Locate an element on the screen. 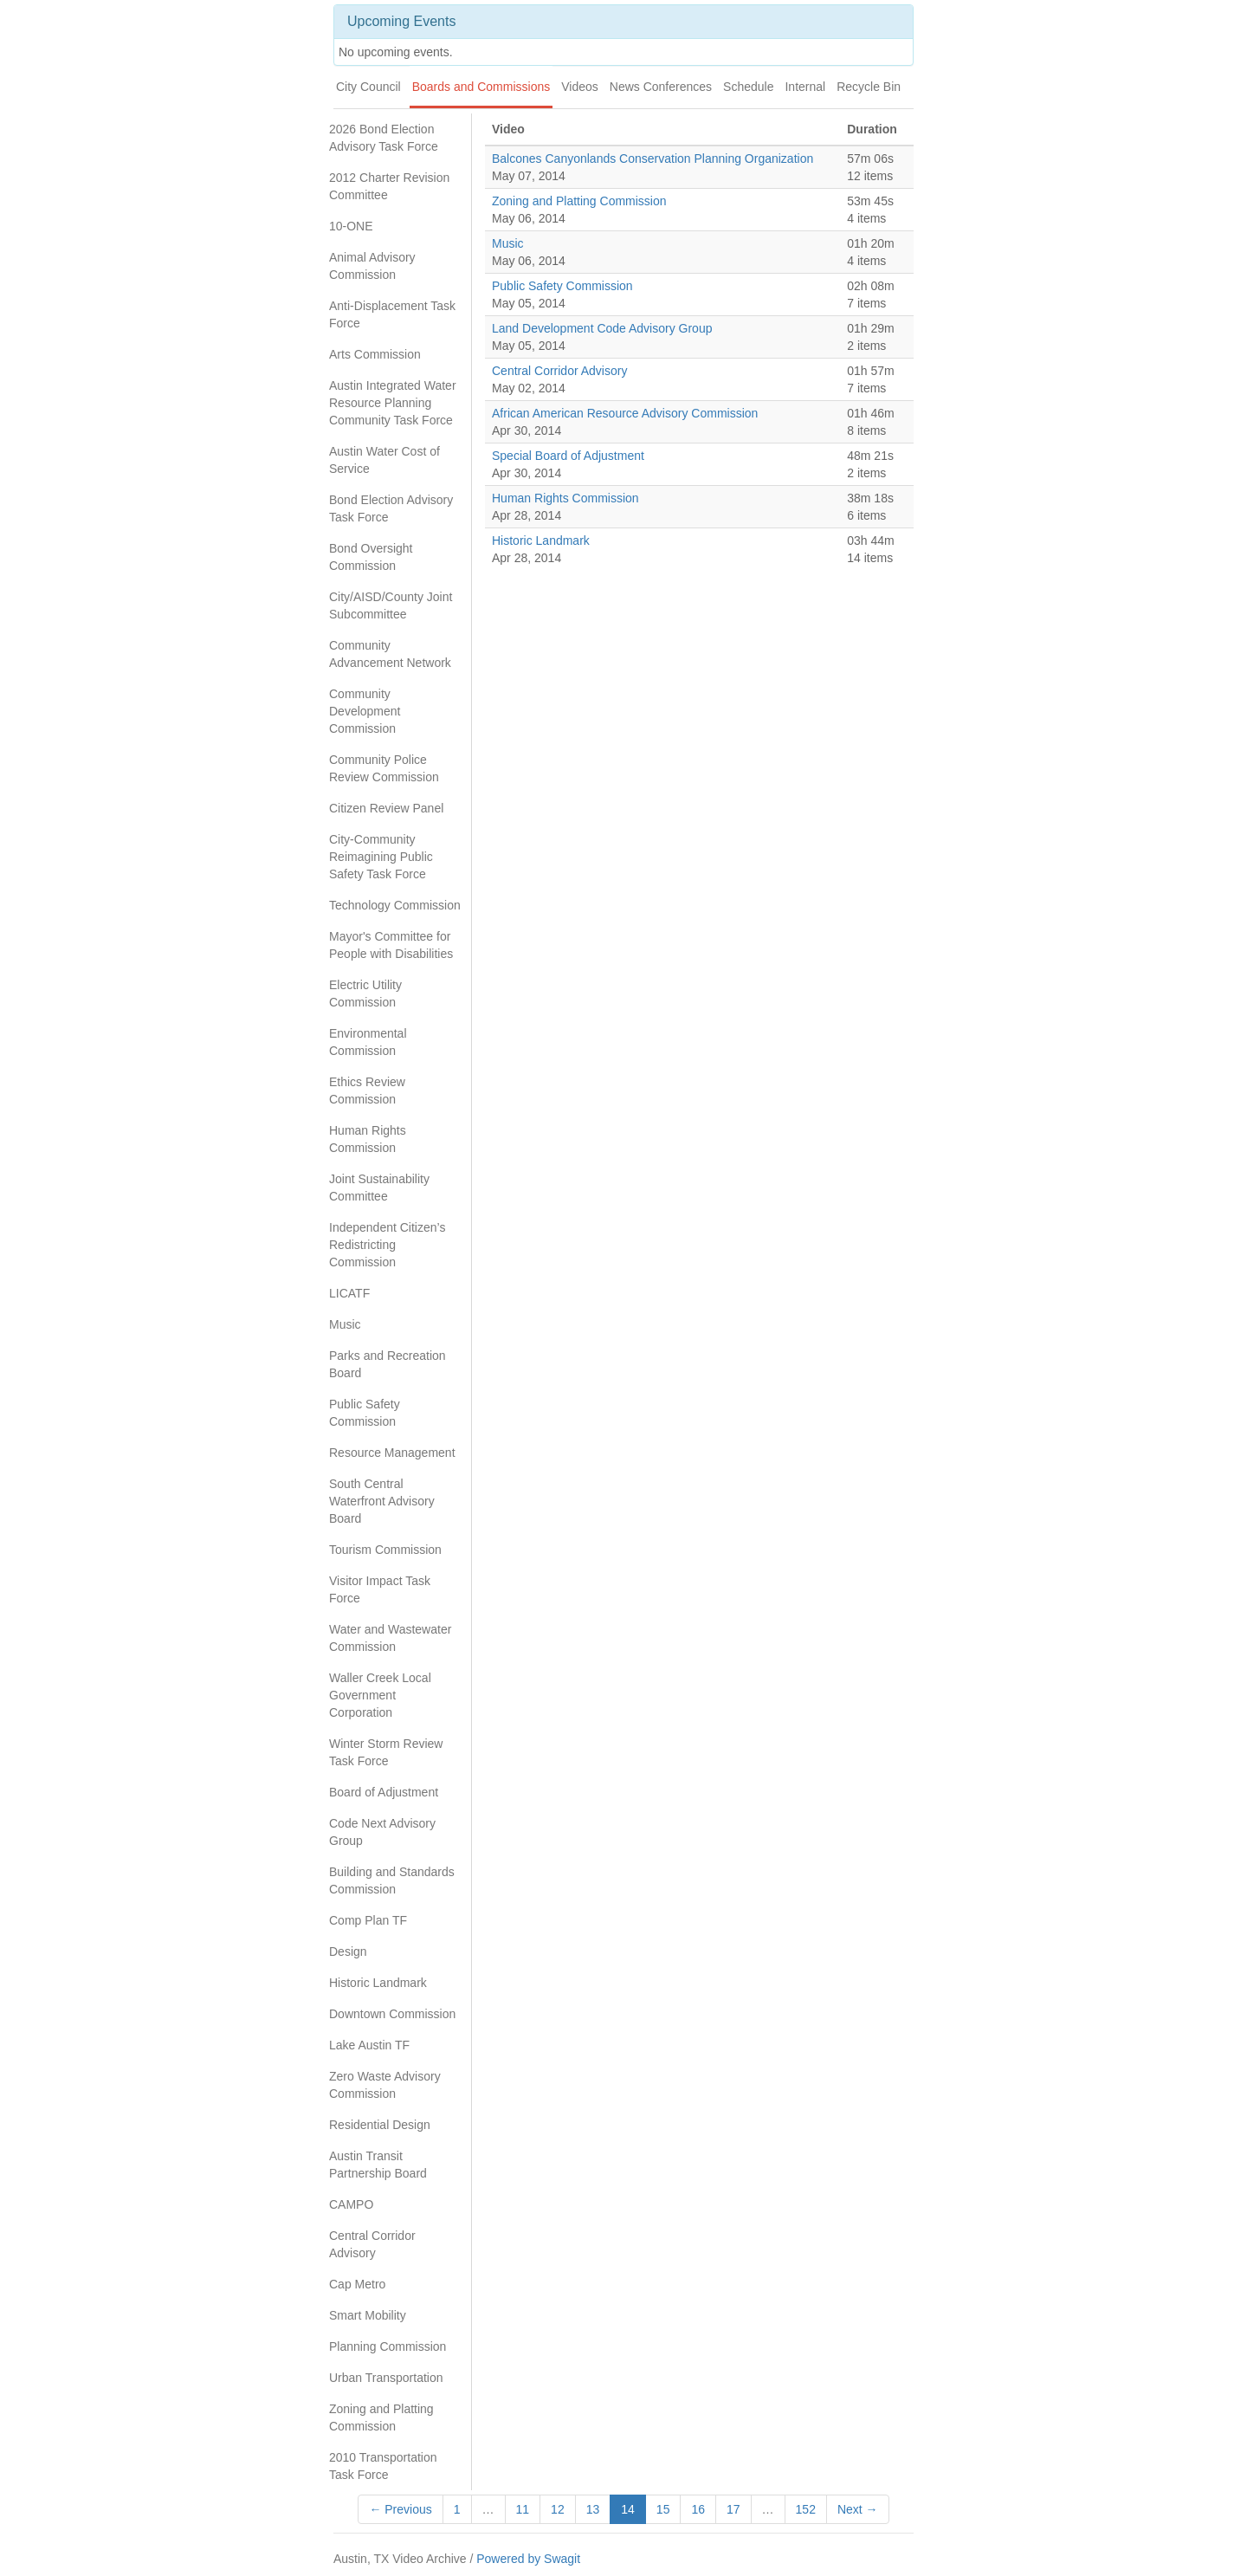 The image size is (1247, 2576). City-Community Reimagining Public Safety Task Force is located at coordinates (381, 856).